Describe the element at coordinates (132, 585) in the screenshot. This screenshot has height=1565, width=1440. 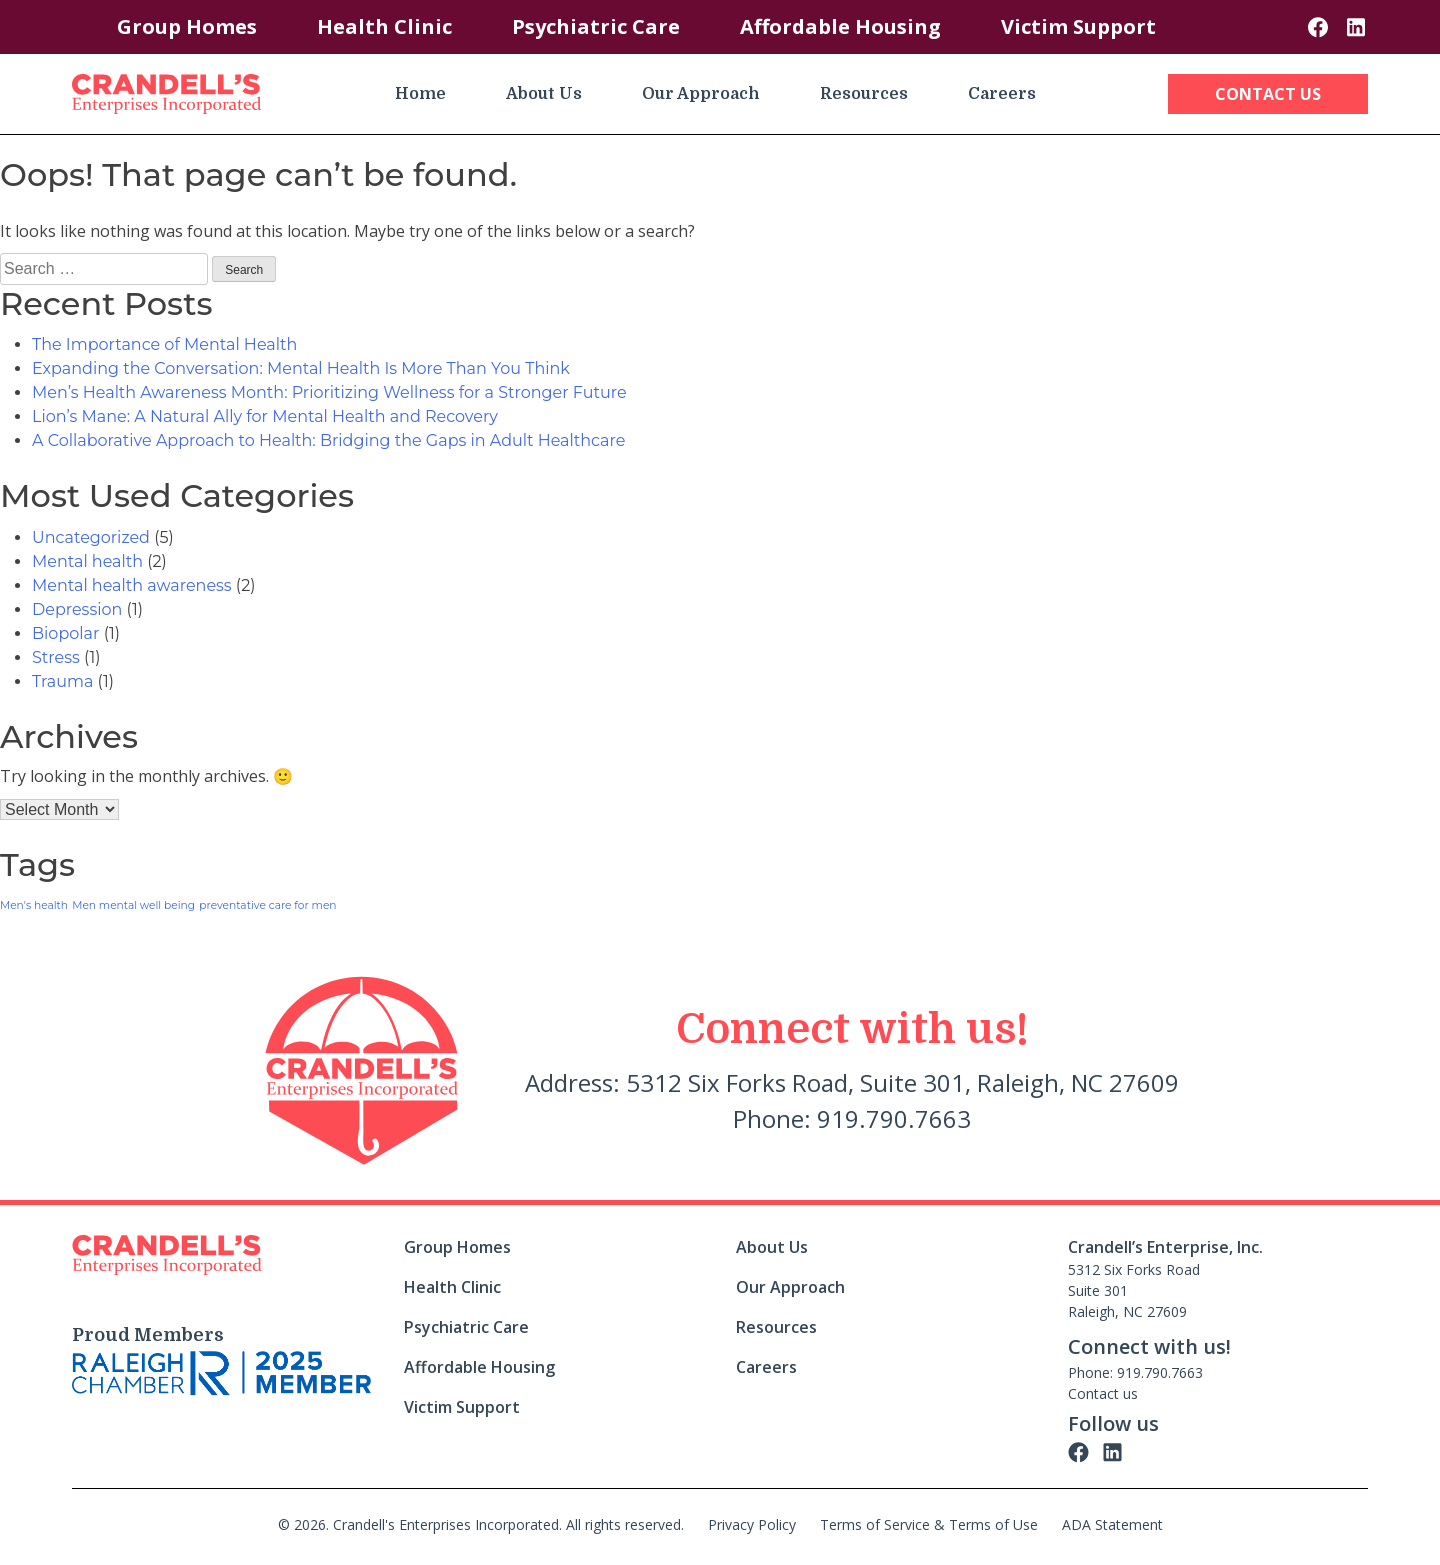
I see `Mental health awareness` at that location.